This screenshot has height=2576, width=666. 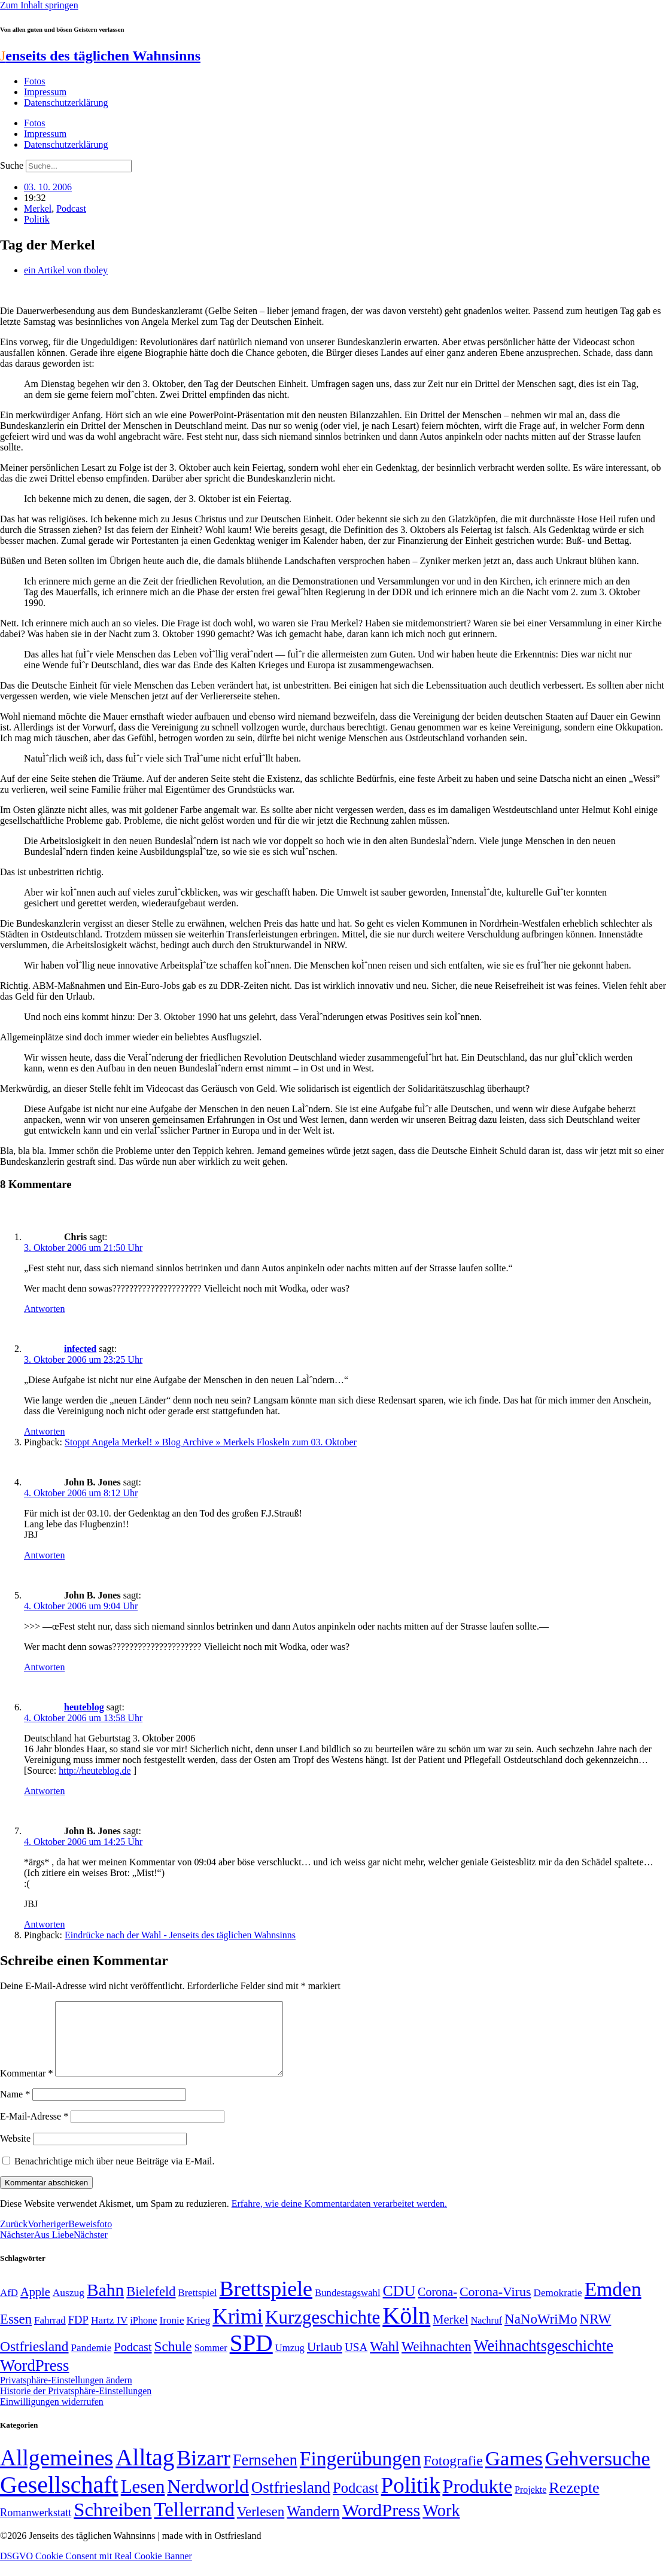 What do you see at coordinates (15, 2108) in the screenshot?
I see `Name` at bounding box center [15, 2108].